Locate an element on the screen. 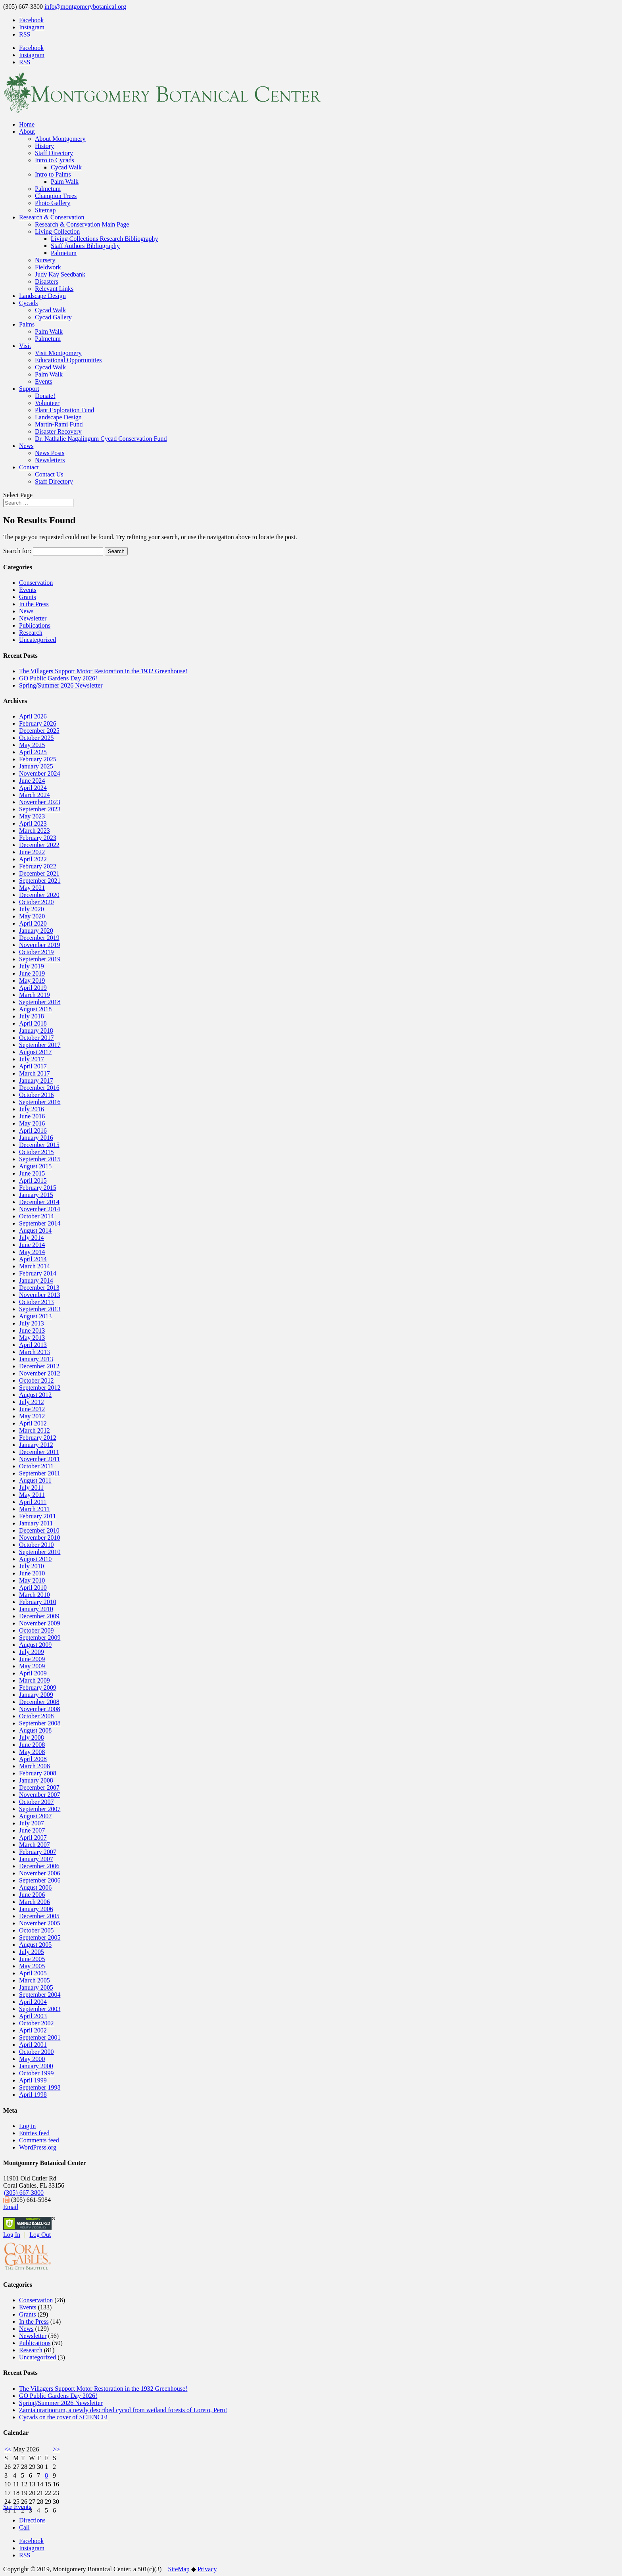  Dr. Nathalie Nagalingum Cycad Conservation Fund is located at coordinates (101, 438).